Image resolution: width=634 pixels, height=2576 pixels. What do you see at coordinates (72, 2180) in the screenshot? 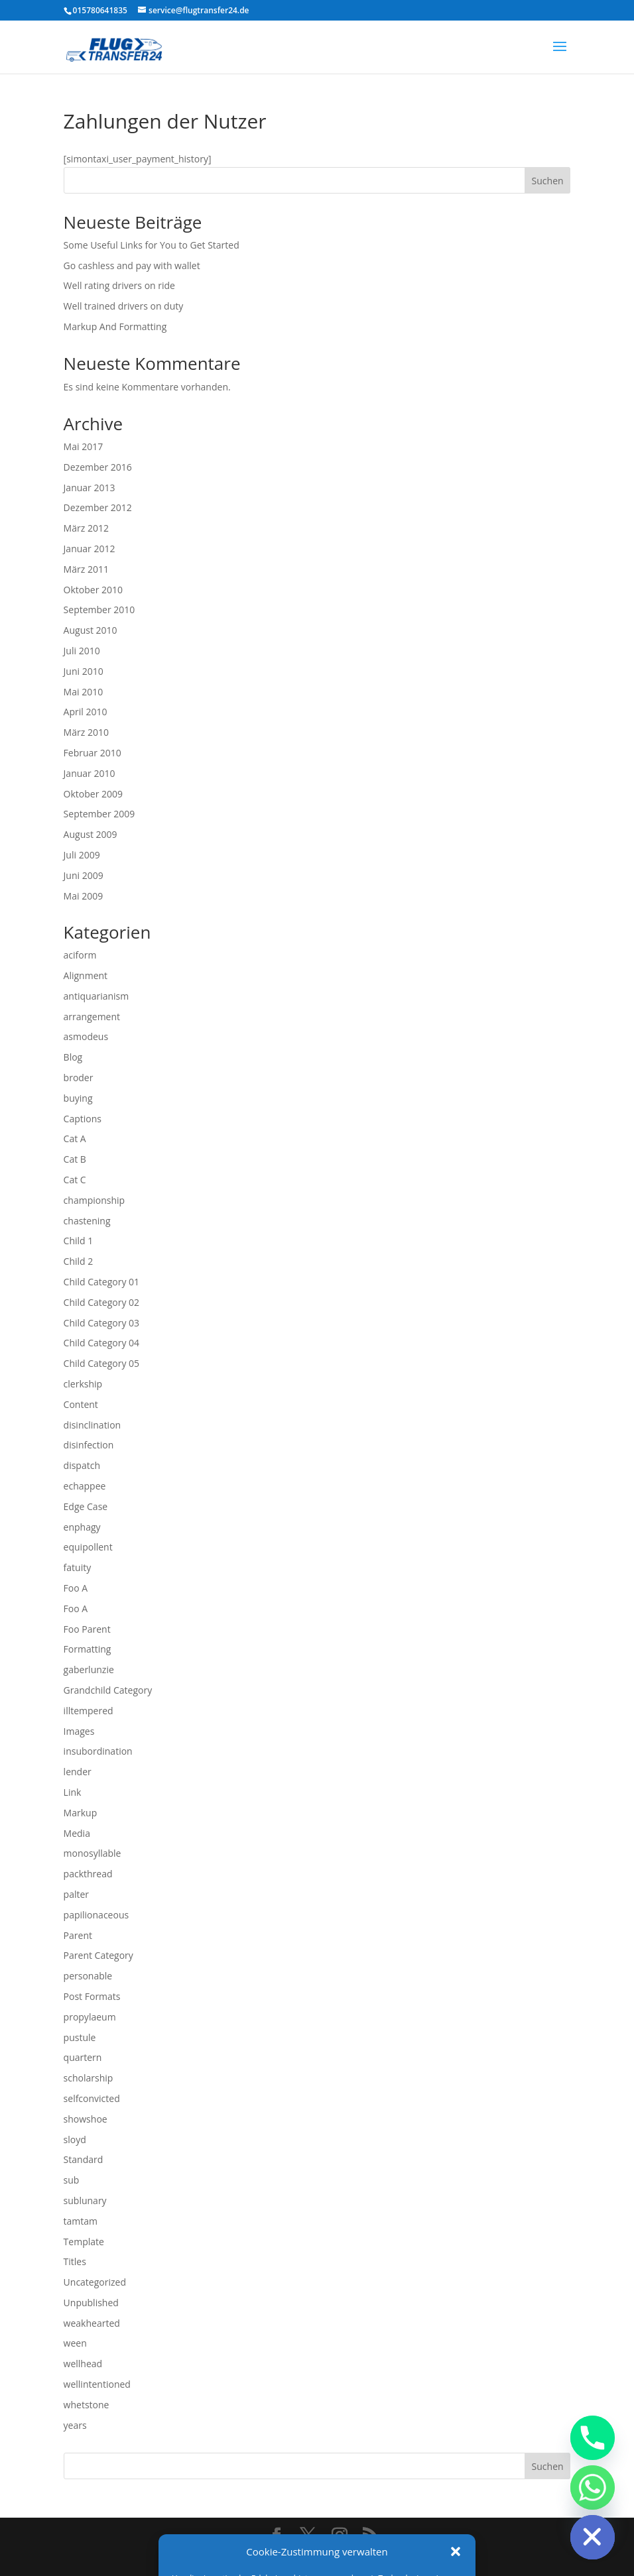
I see `sub` at bounding box center [72, 2180].